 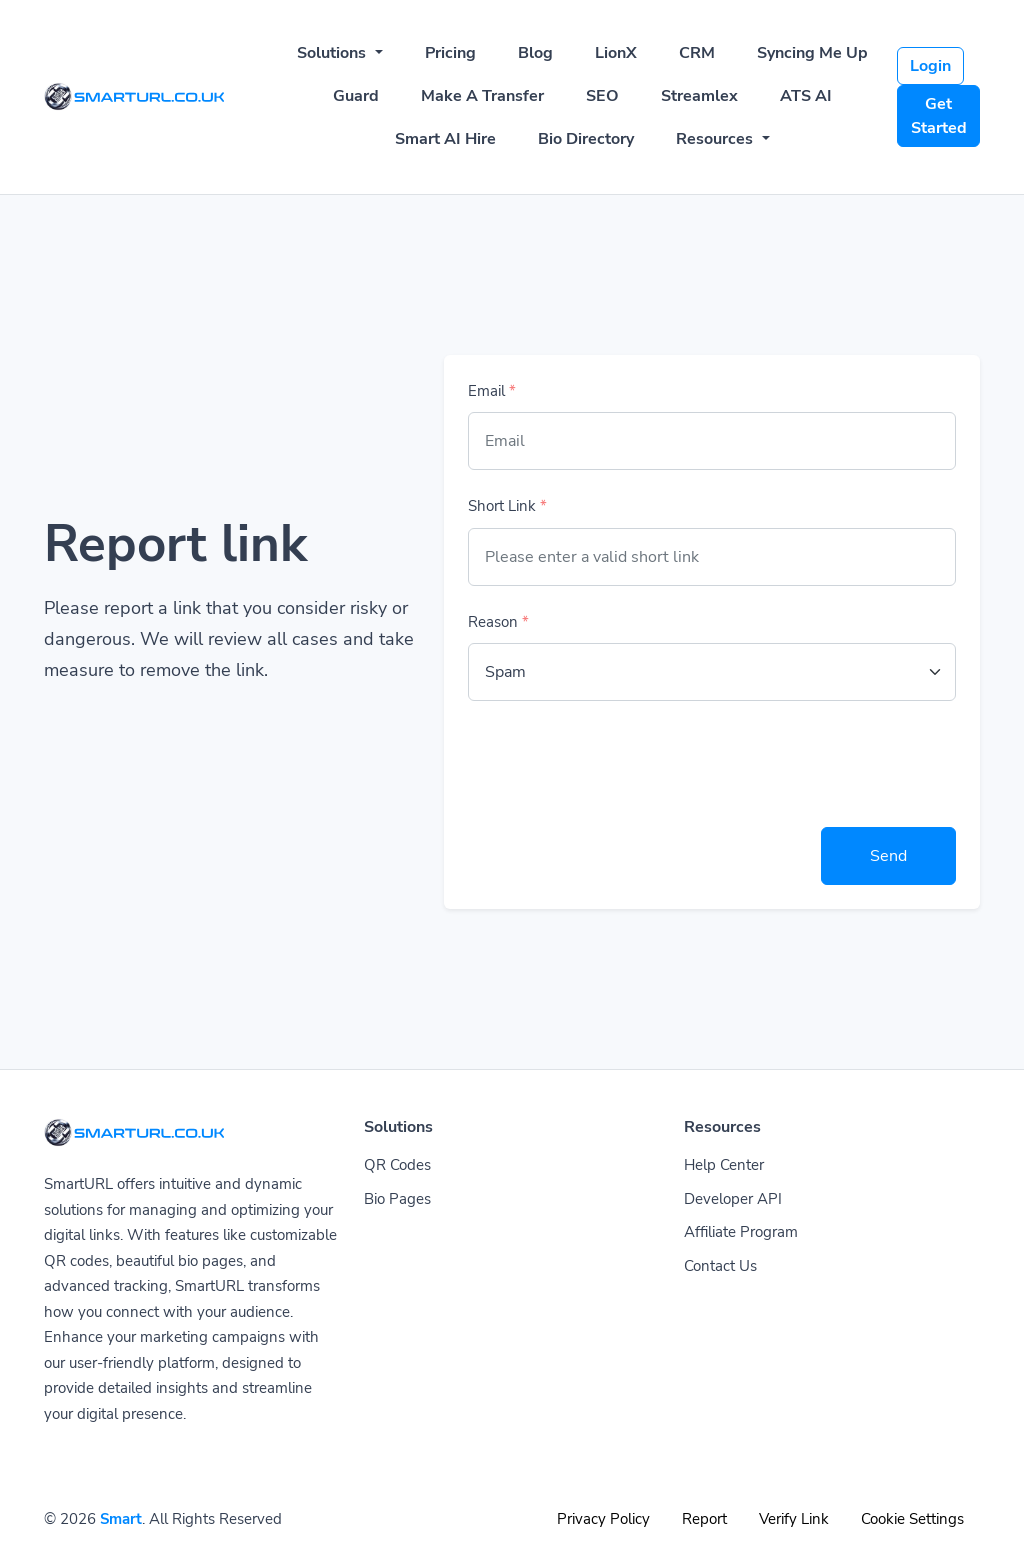 What do you see at coordinates (397, 1199) in the screenshot?
I see `Bio Pages` at bounding box center [397, 1199].